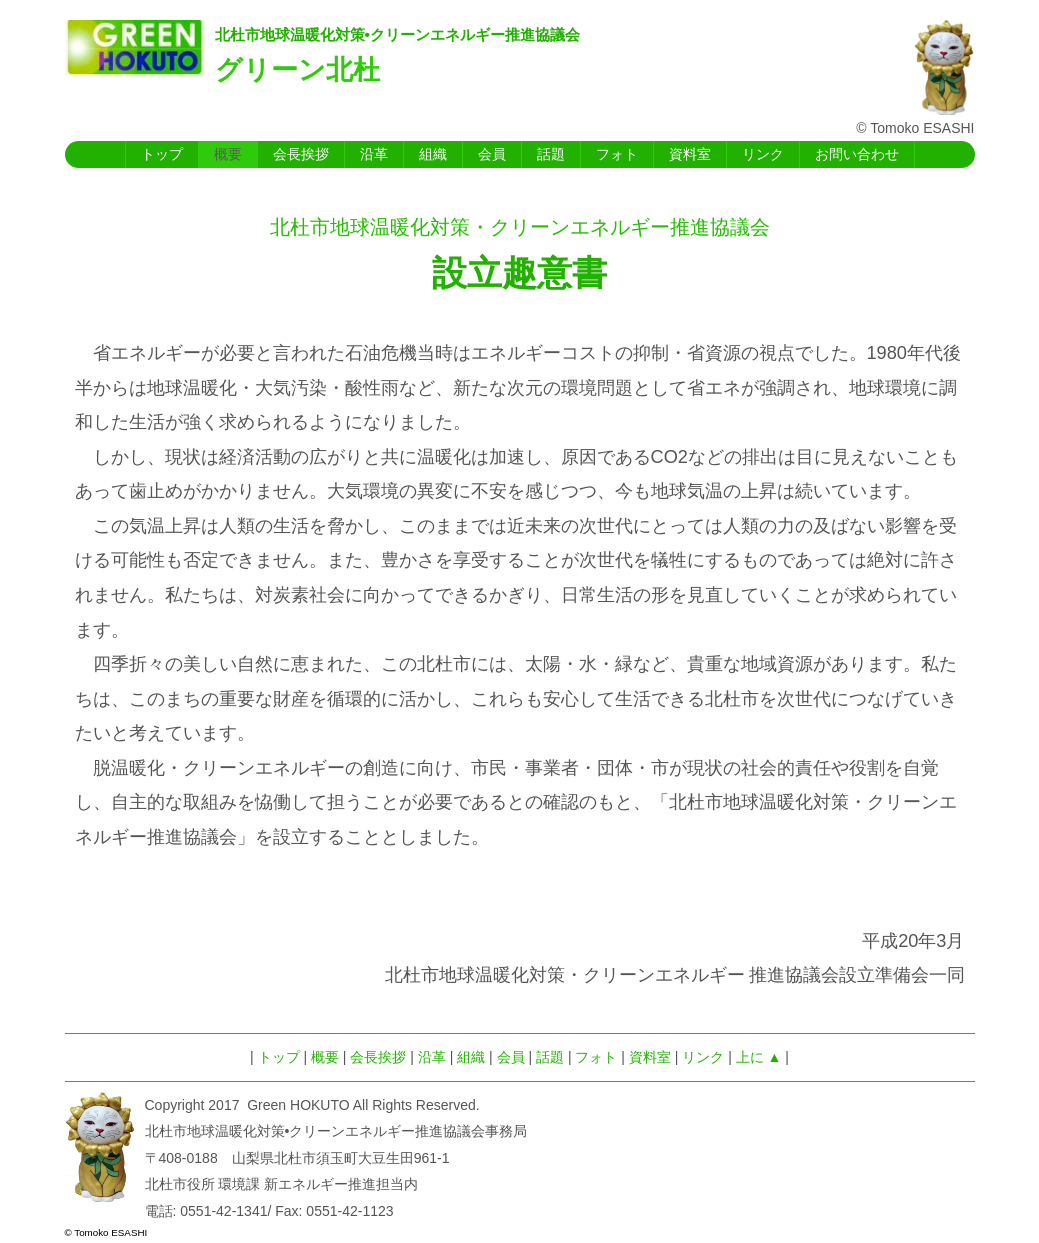 This screenshot has width=1039, height=1243. What do you see at coordinates (759, 1057) in the screenshot?
I see `上に ▲` at bounding box center [759, 1057].